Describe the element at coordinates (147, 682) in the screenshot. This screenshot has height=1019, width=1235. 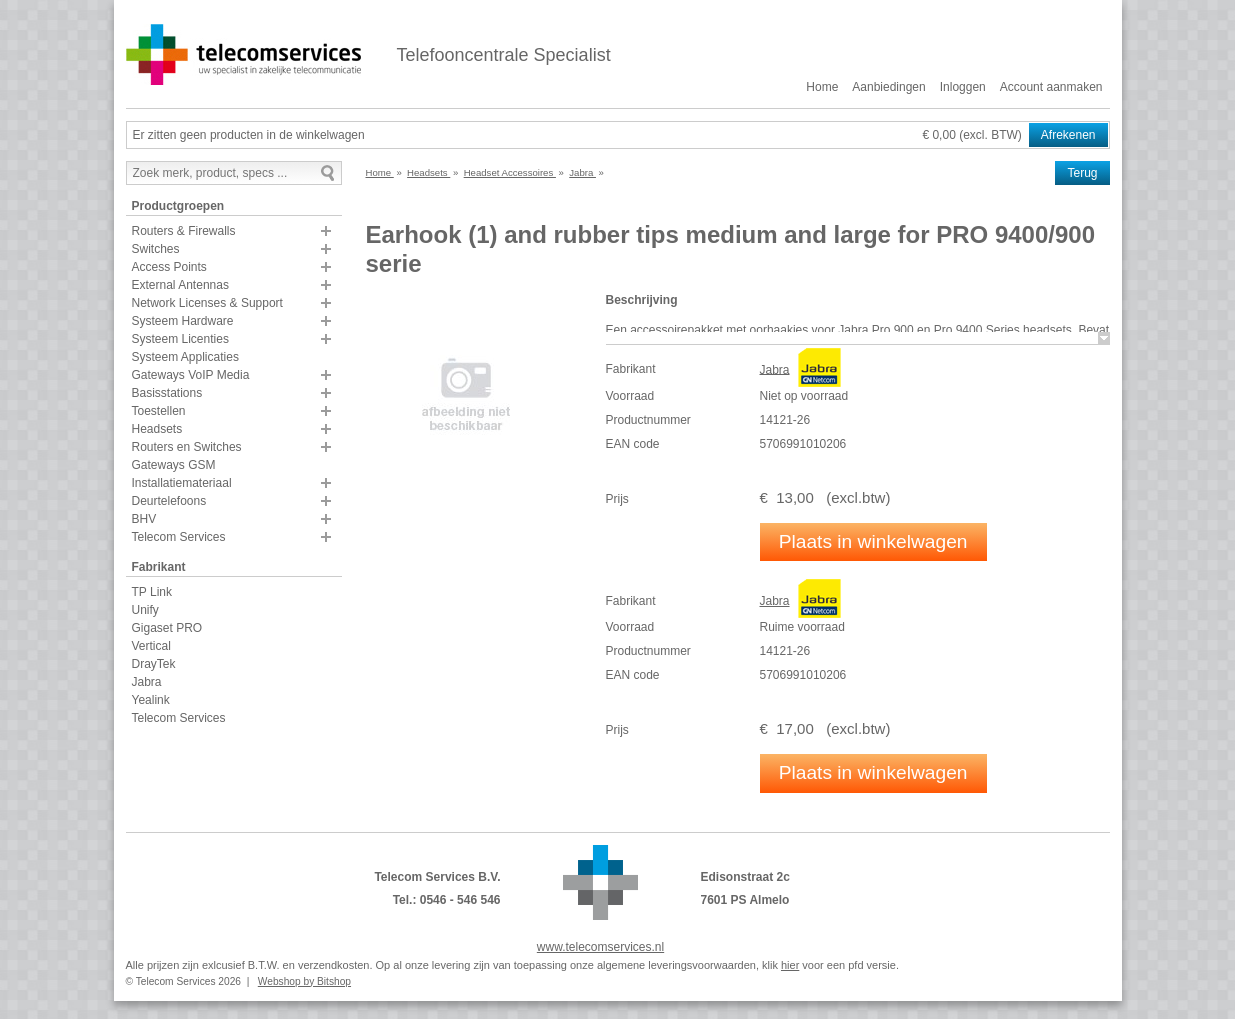
I see `Jabra` at that location.